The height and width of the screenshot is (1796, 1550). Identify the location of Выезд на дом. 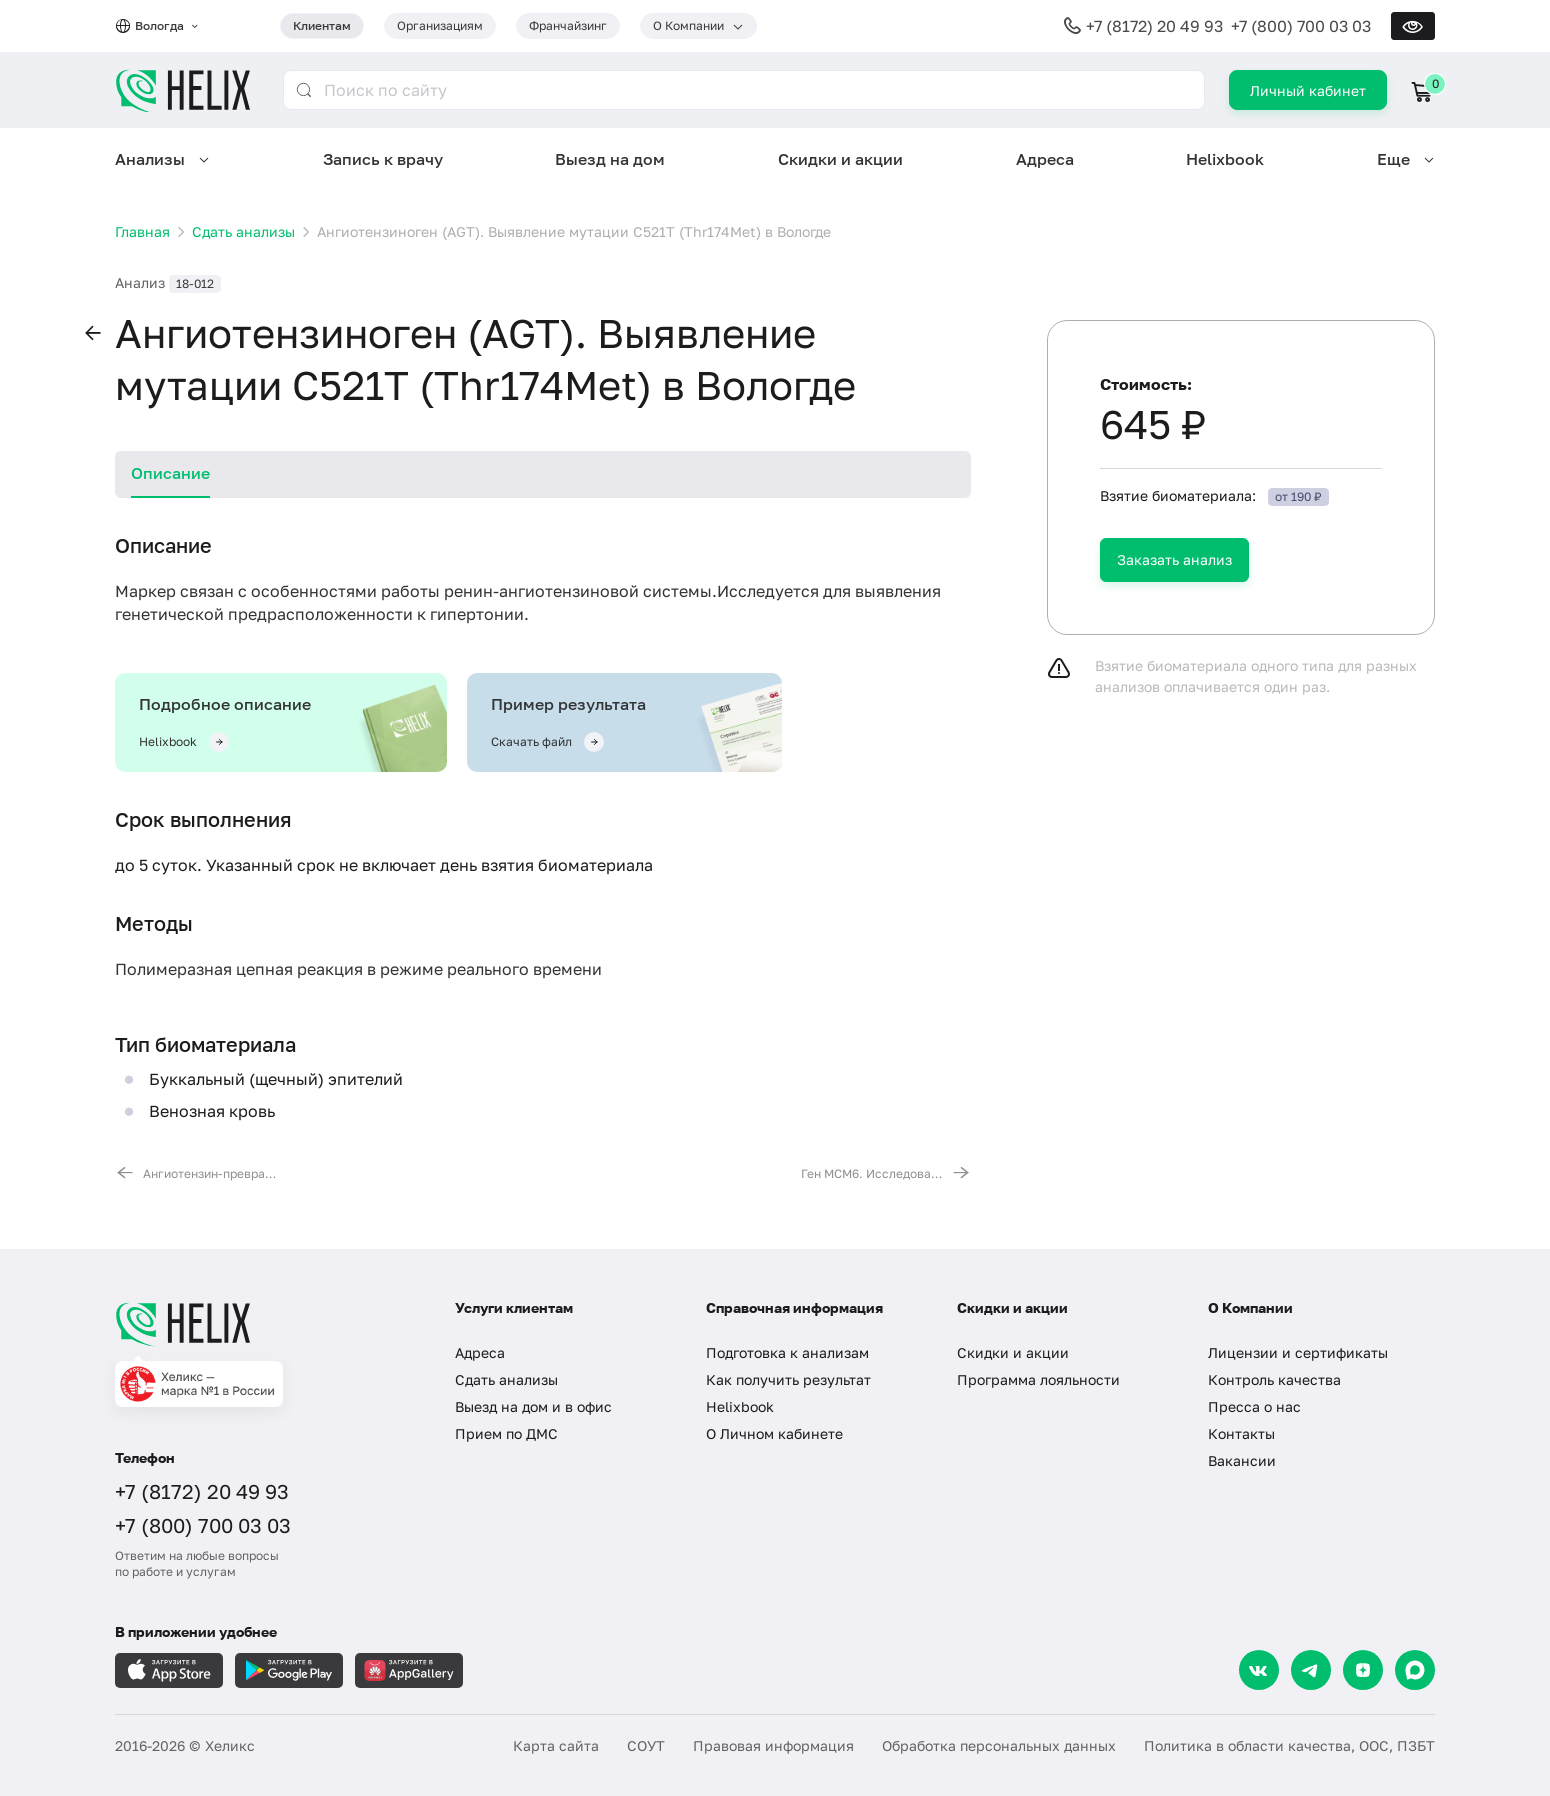
(610, 159).